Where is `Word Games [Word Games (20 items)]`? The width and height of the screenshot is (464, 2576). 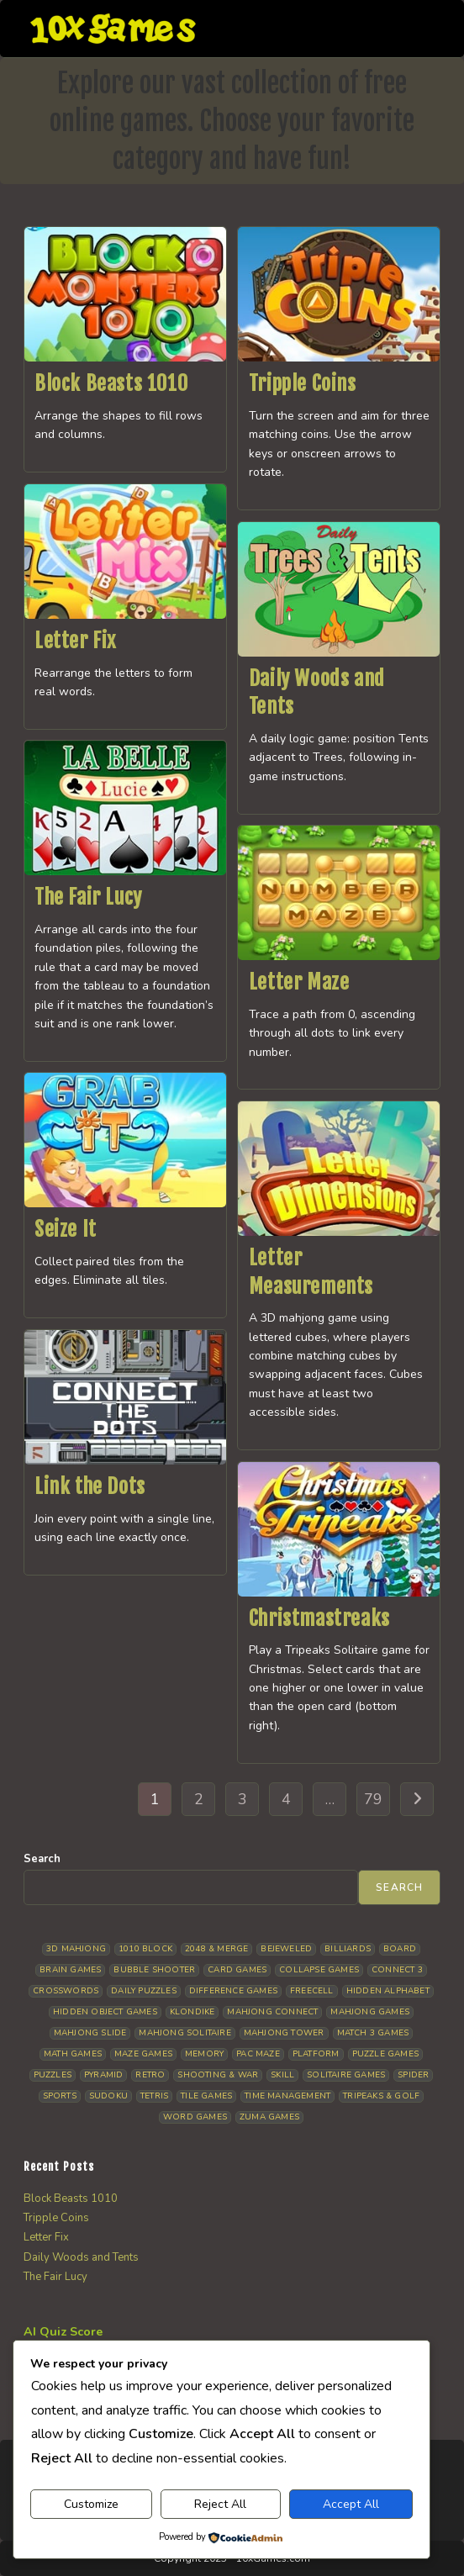 Word Games [Word Games (20 items)] is located at coordinates (195, 2117).